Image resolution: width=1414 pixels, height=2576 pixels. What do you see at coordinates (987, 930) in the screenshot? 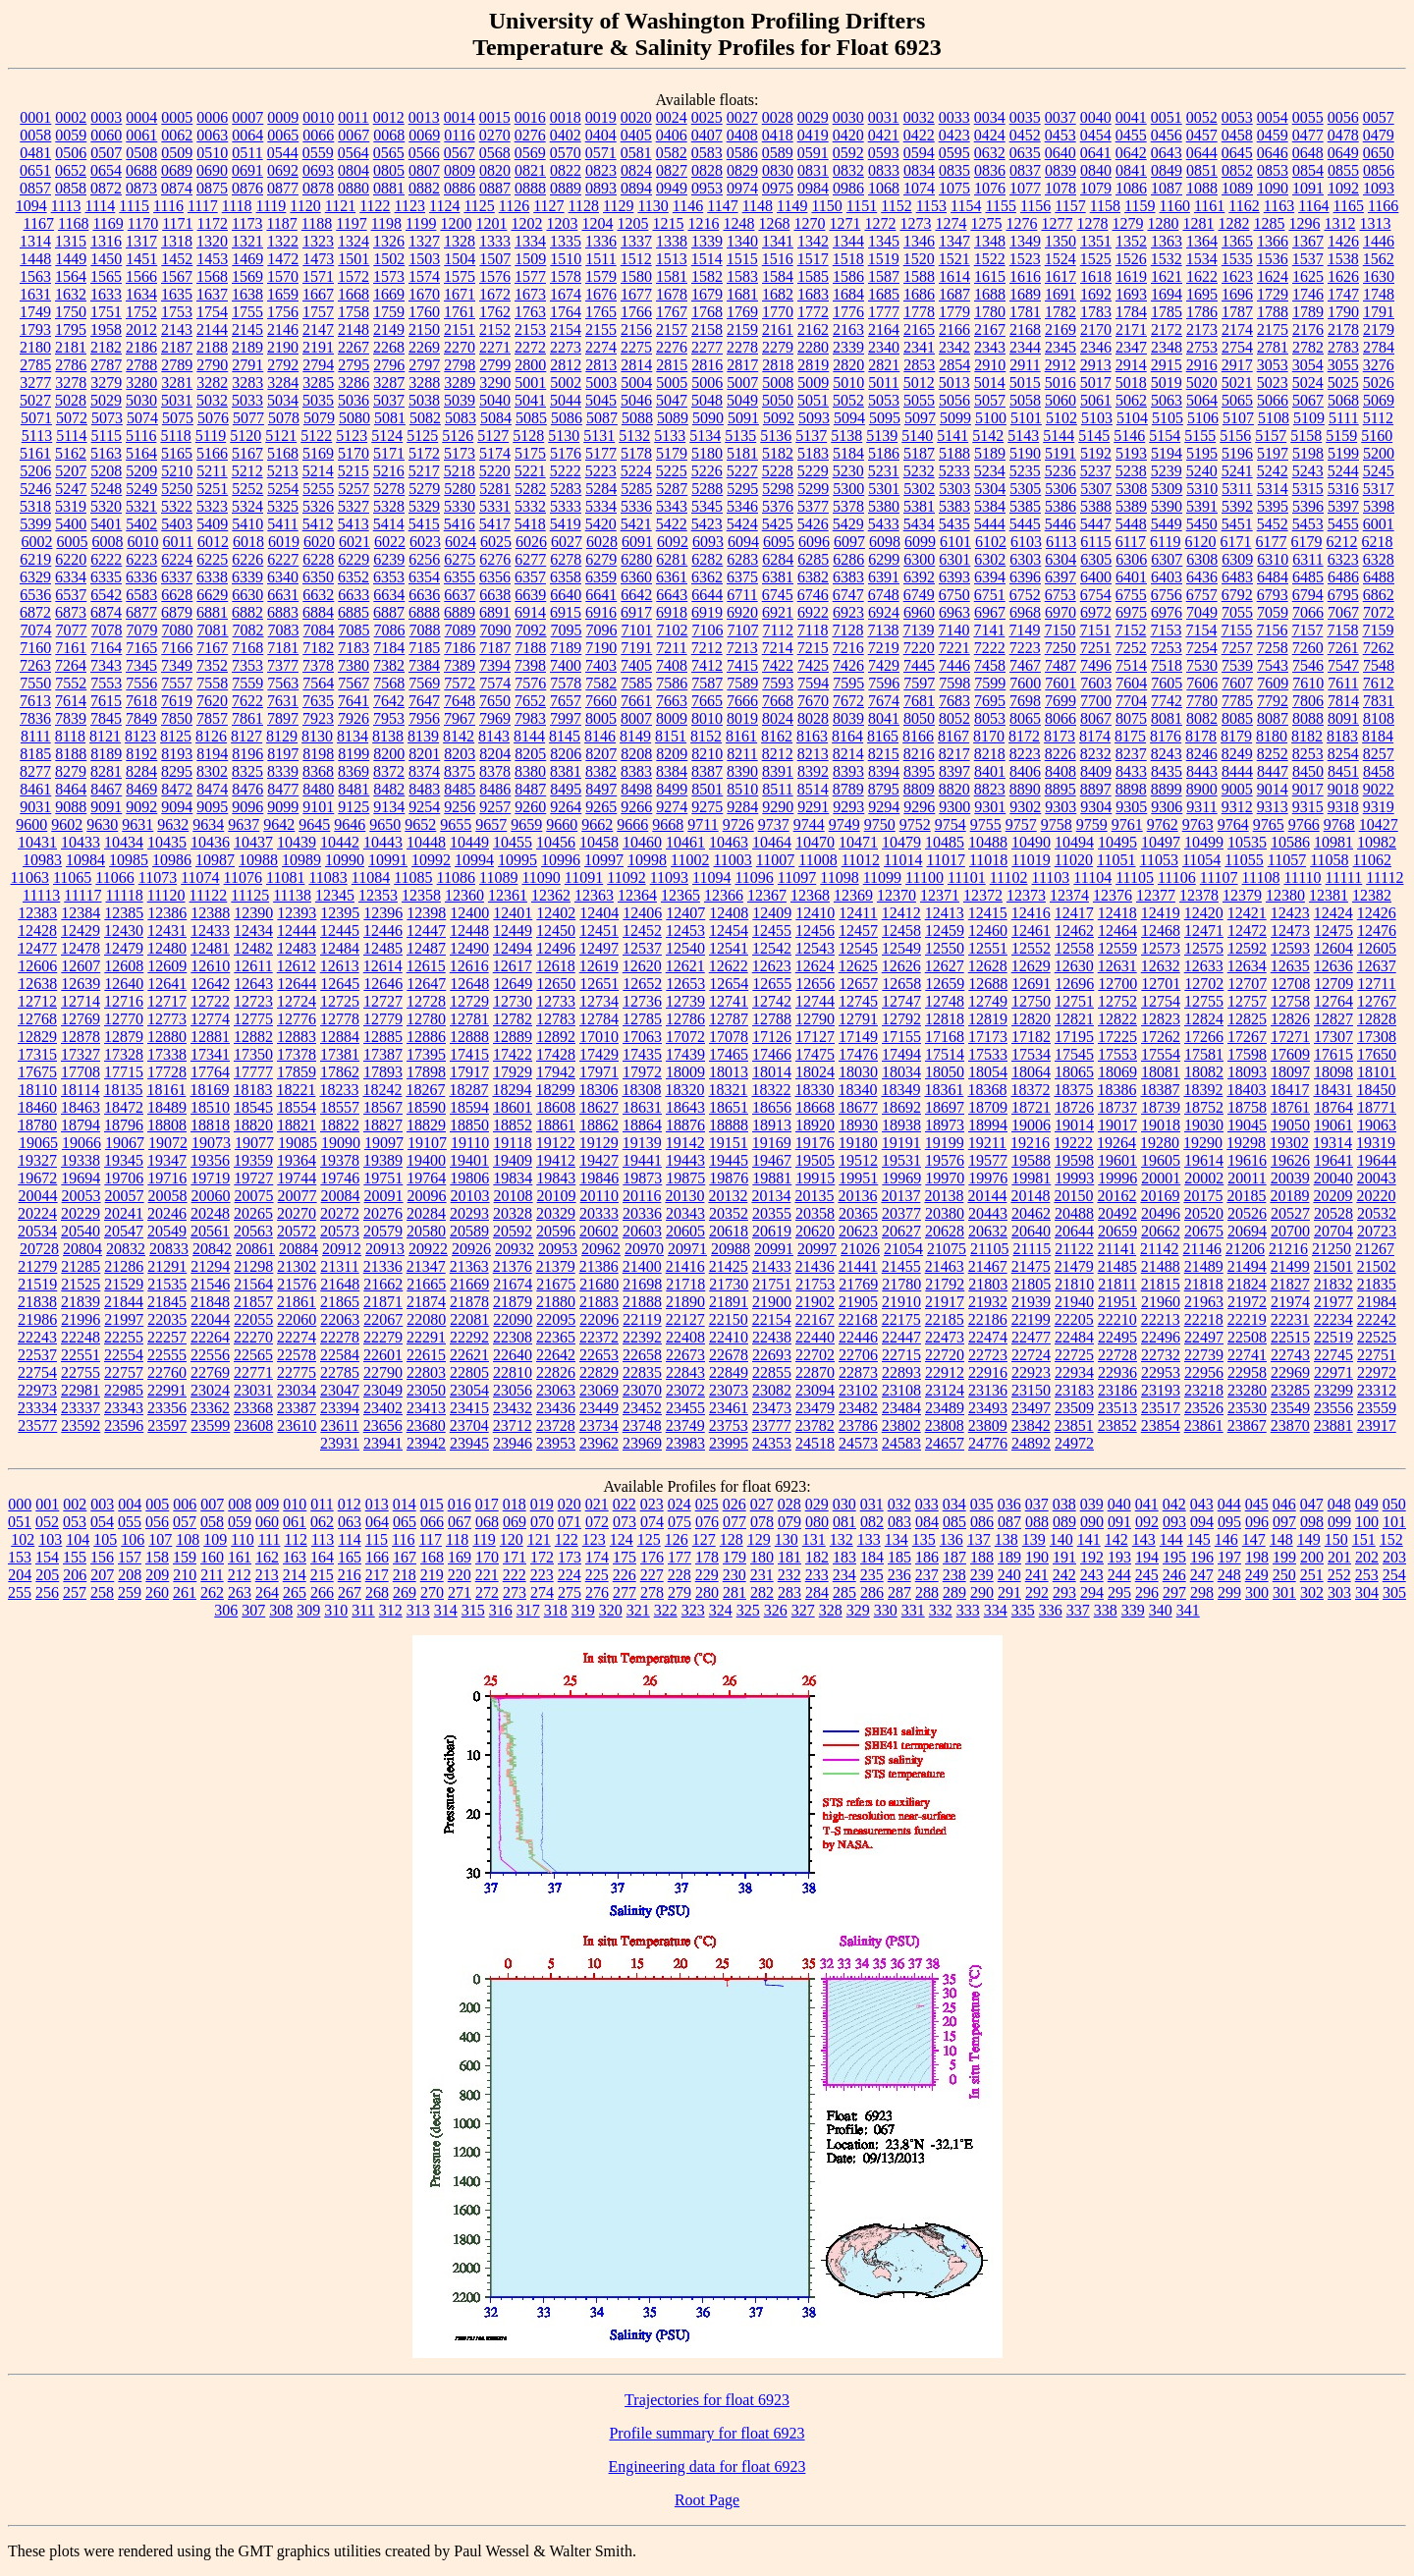
I see `12460` at bounding box center [987, 930].